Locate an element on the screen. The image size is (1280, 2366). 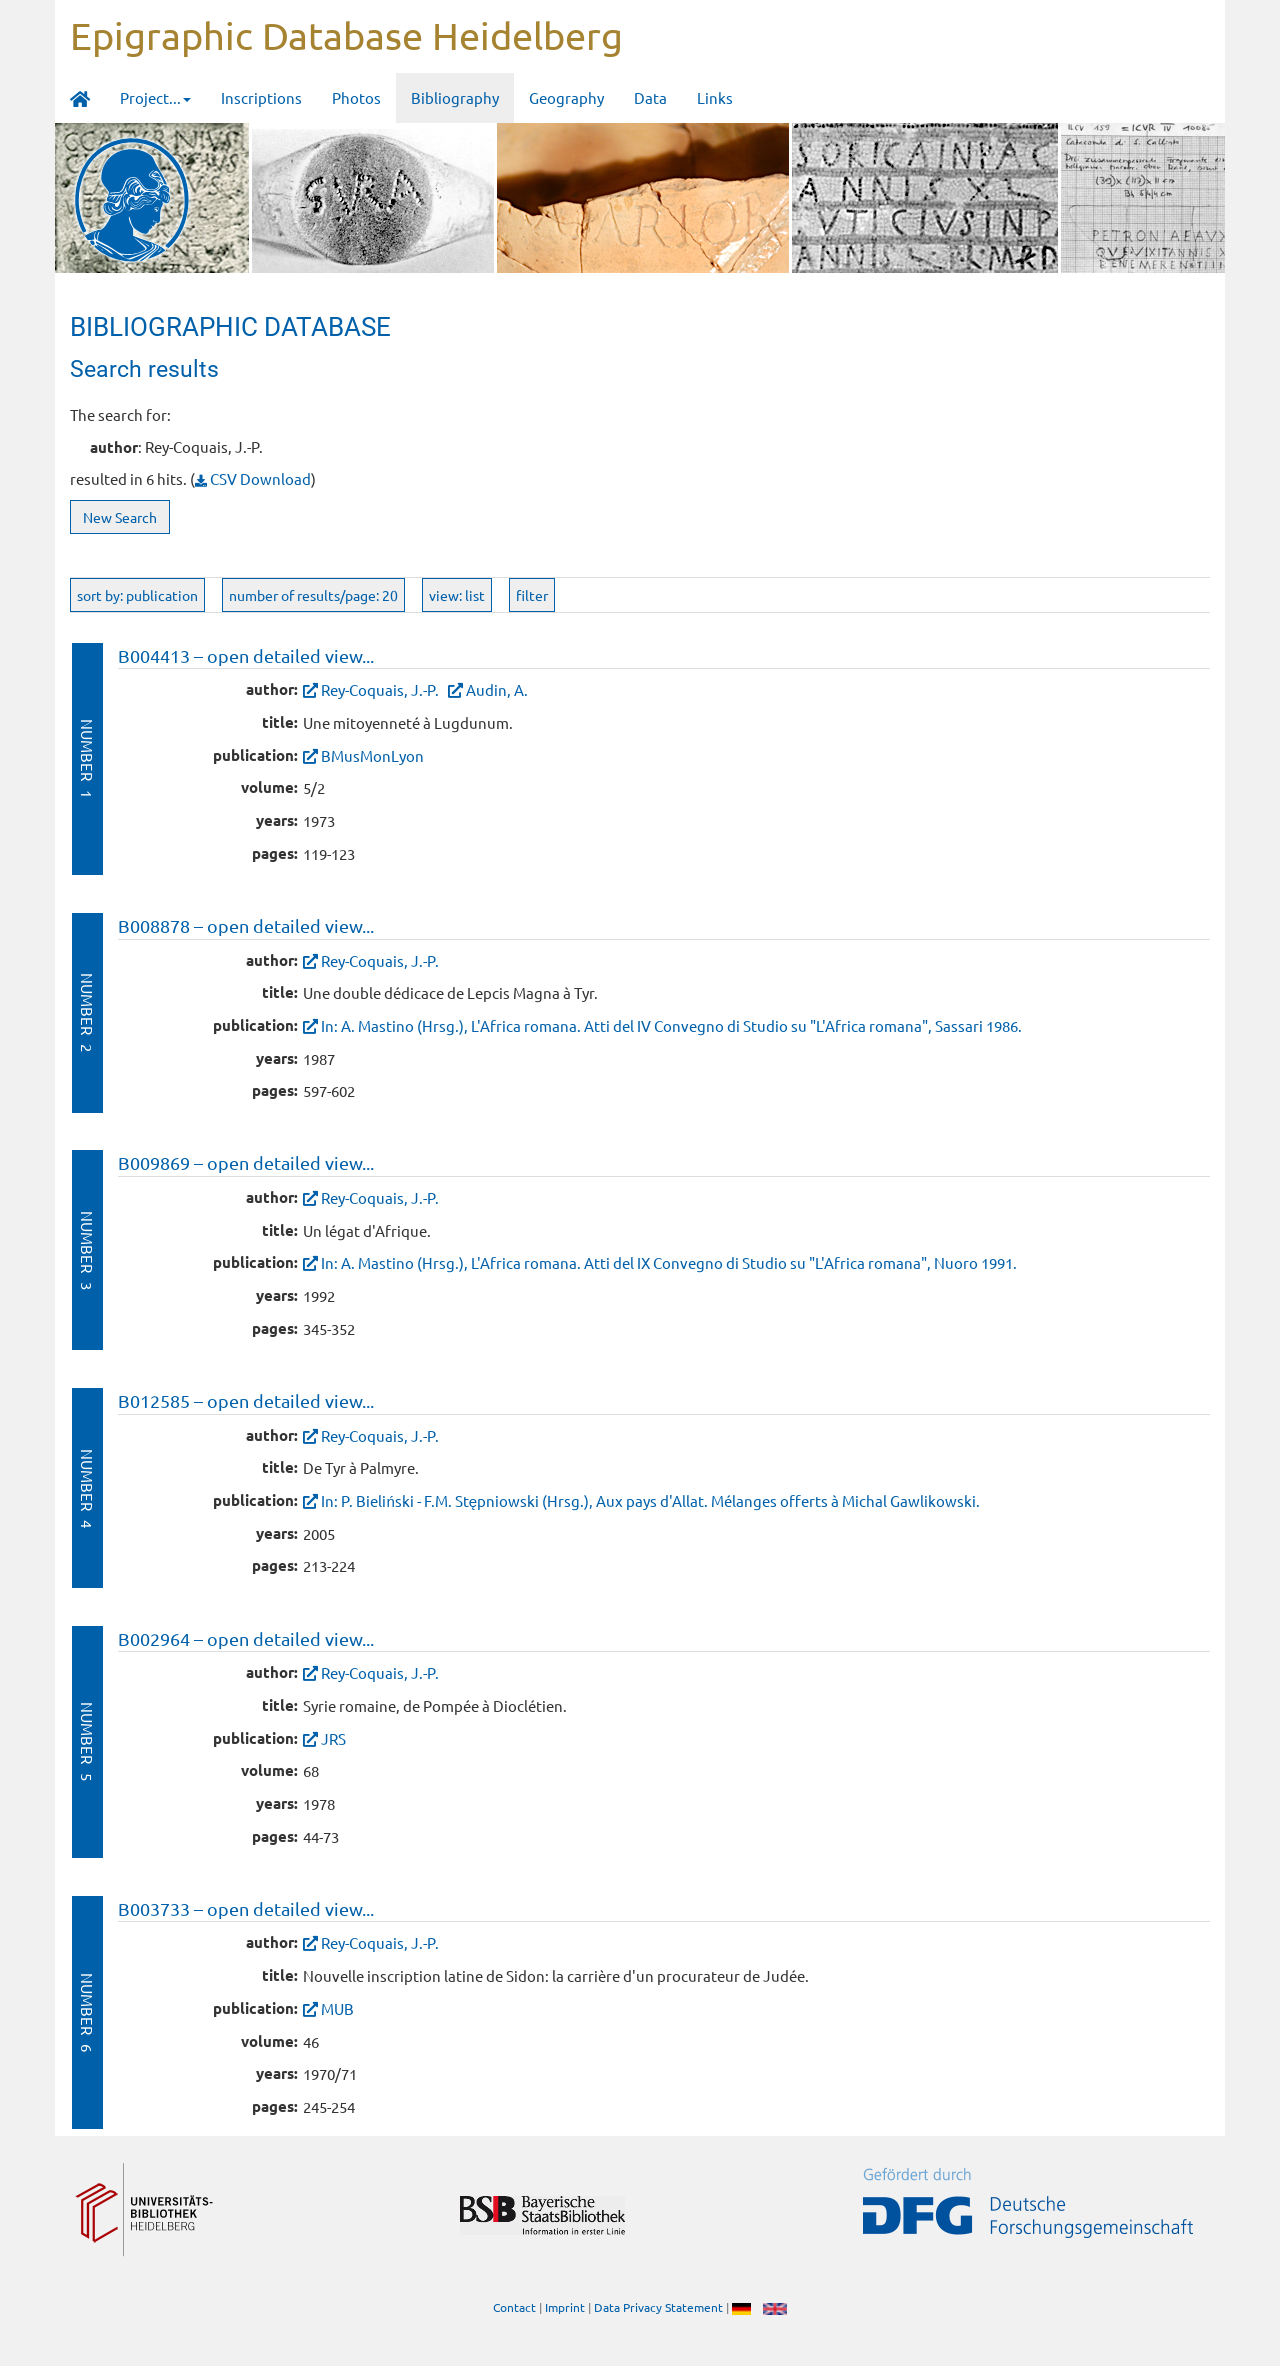
Number 1 is located at coordinates (87, 758).